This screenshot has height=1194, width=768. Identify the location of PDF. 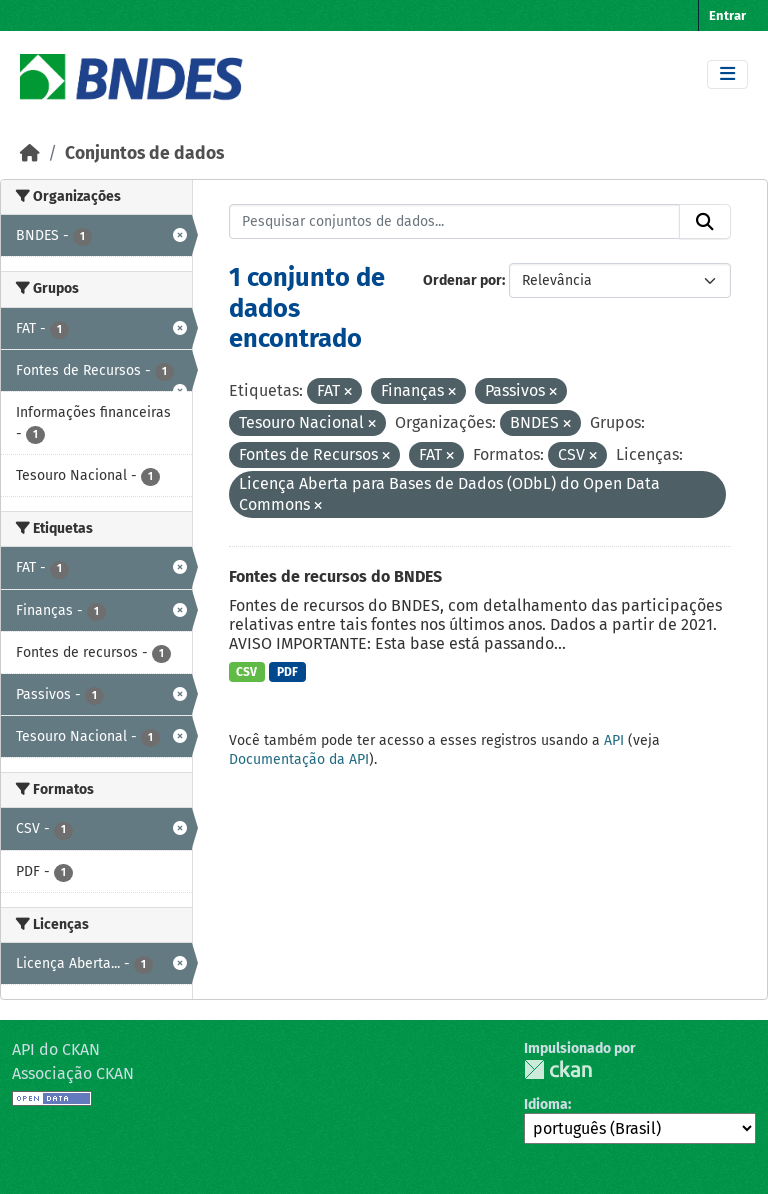
(287, 672).